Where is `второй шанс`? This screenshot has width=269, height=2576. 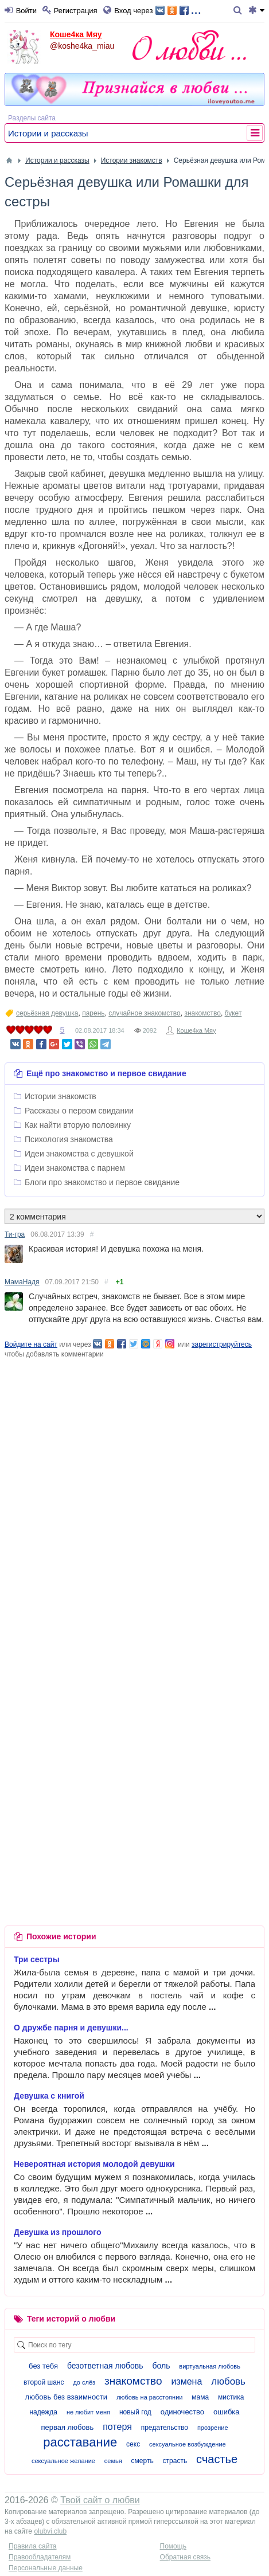
второй шанс is located at coordinates (44, 2382).